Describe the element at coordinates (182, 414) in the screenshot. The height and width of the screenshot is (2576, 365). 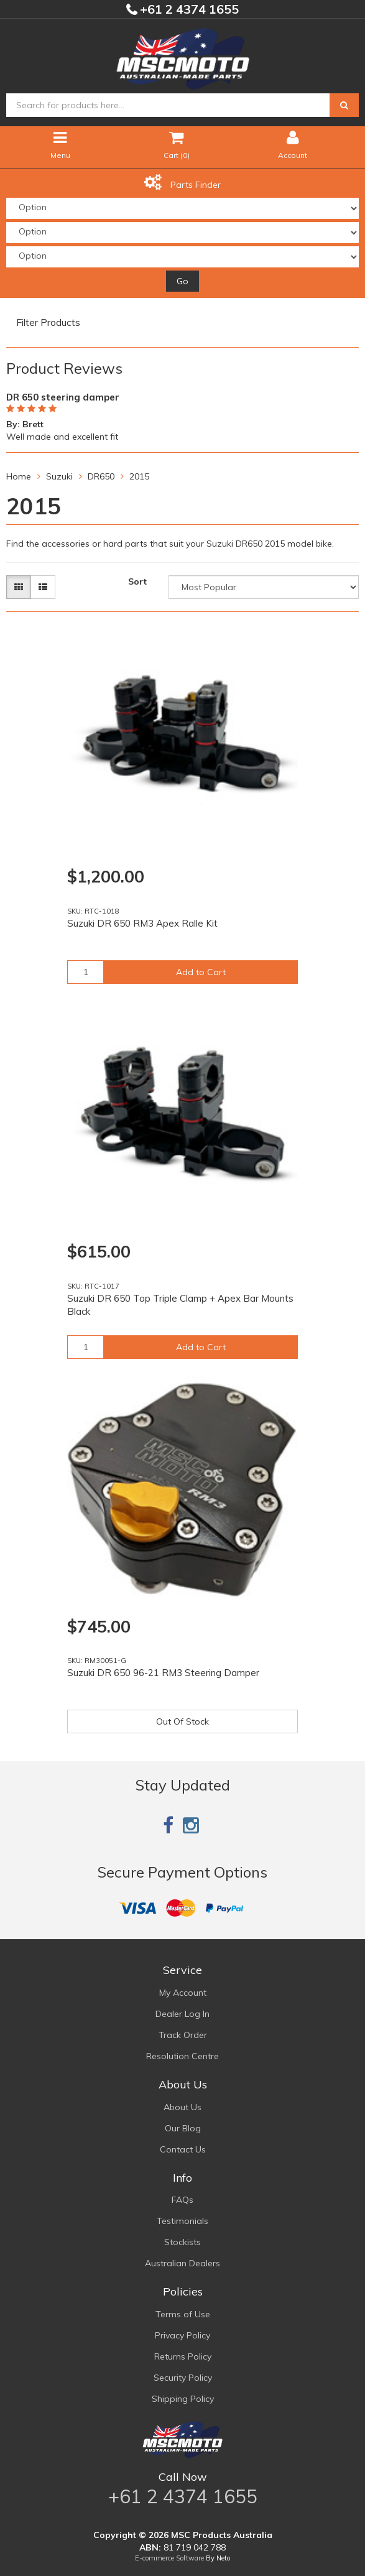
I see `[option]` at that location.